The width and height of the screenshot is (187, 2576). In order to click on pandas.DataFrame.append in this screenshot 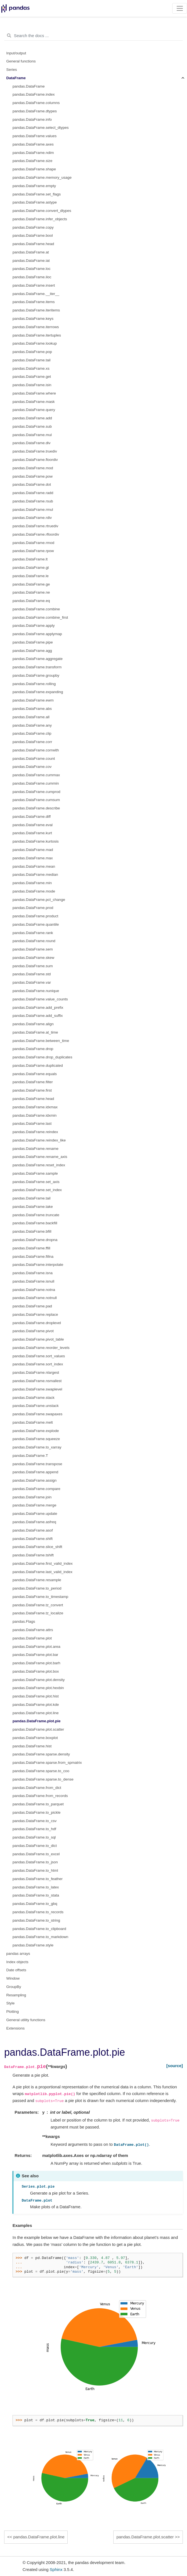, I will do `click(35, 1472)`.